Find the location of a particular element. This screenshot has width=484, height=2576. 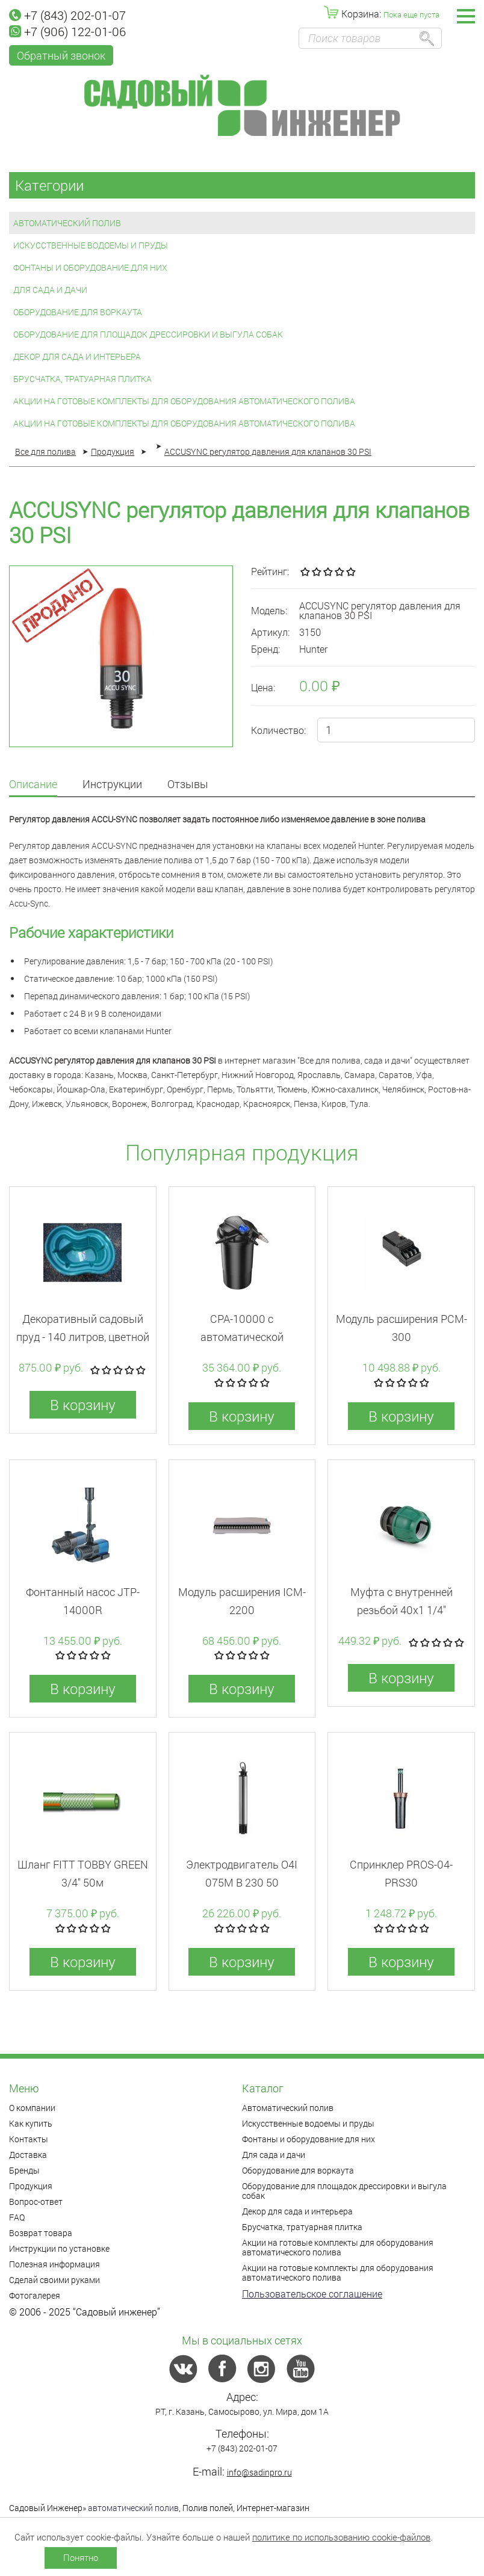

Как купить is located at coordinates (30, 2123).